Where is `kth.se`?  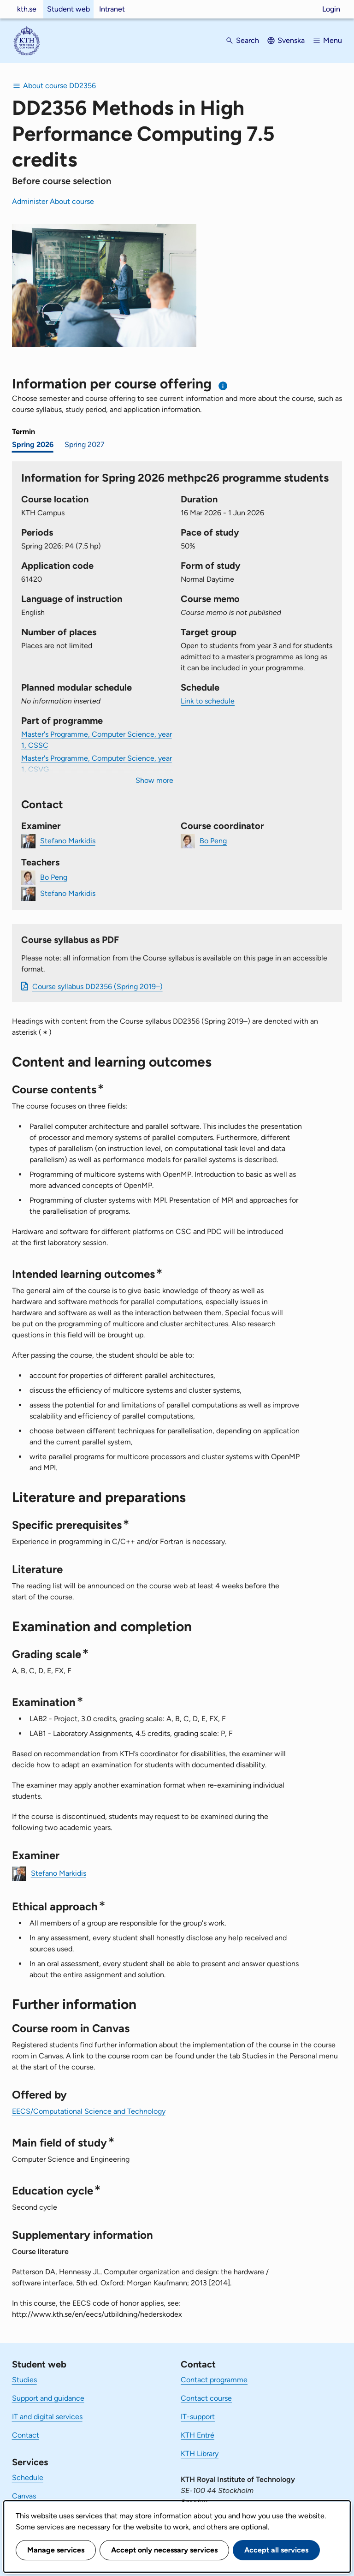
kth.se is located at coordinates (26, 9).